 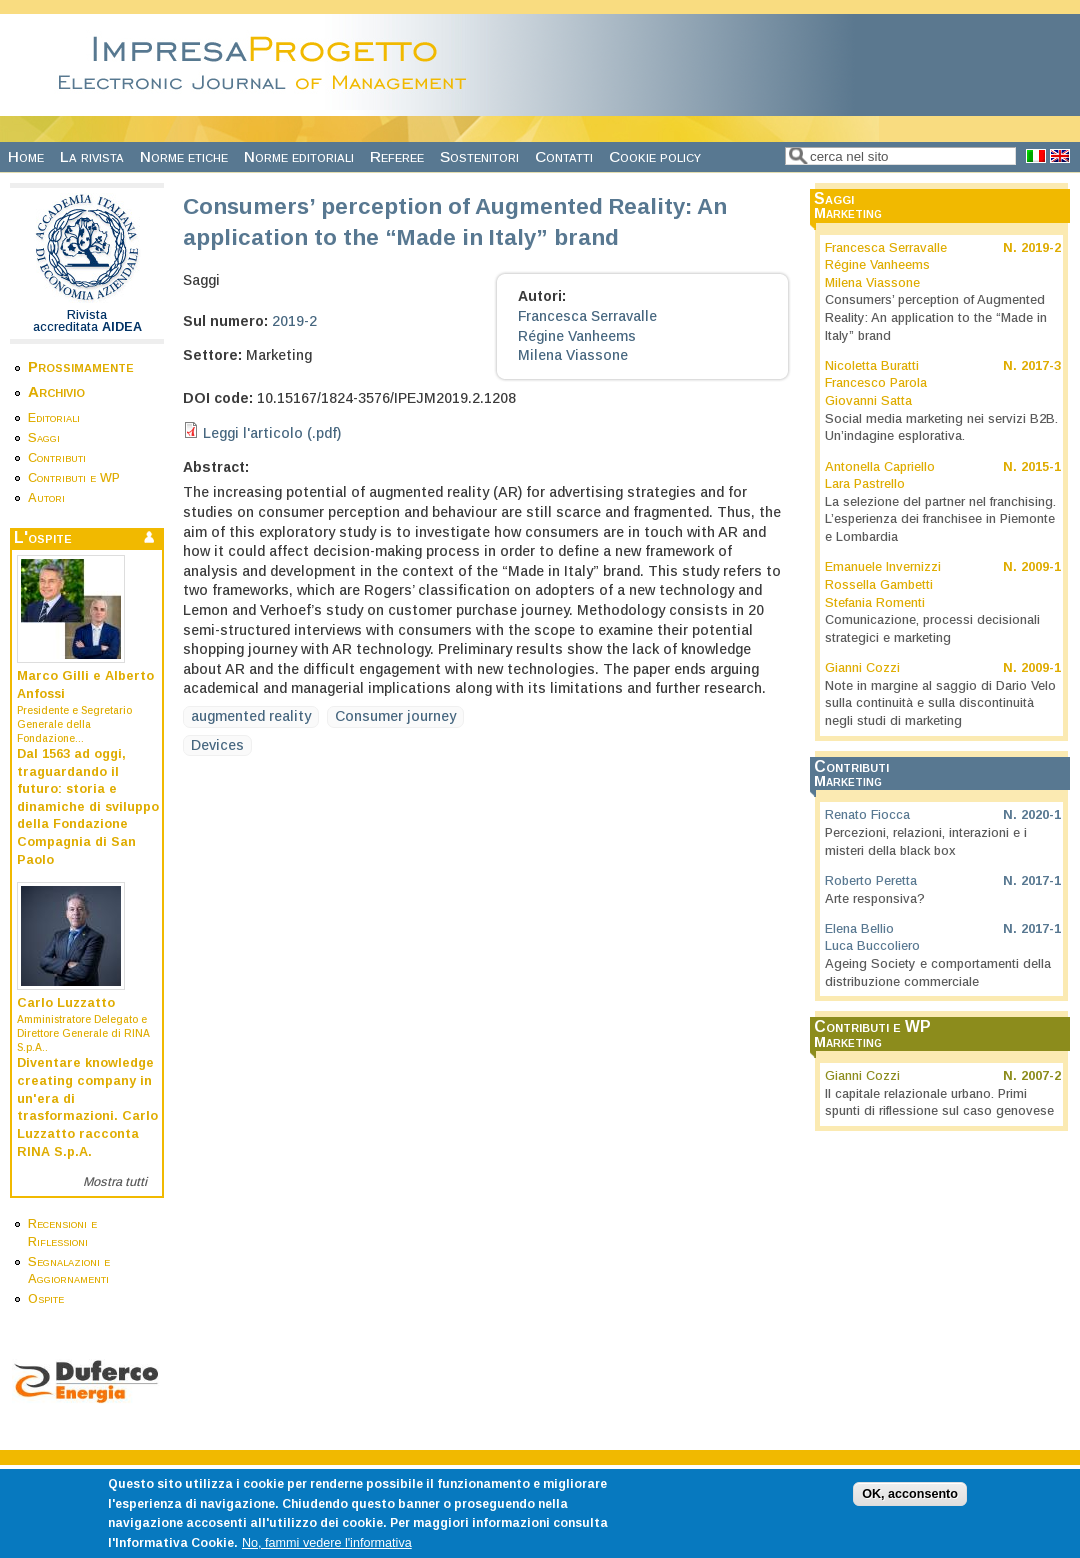 What do you see at coordinates (940, 519) in the screenshot?
I see `La selezione del partner nel franchising. L’esperienza dei franchisee in Piemonte e Lombardia` at bounding box center [940, 519].